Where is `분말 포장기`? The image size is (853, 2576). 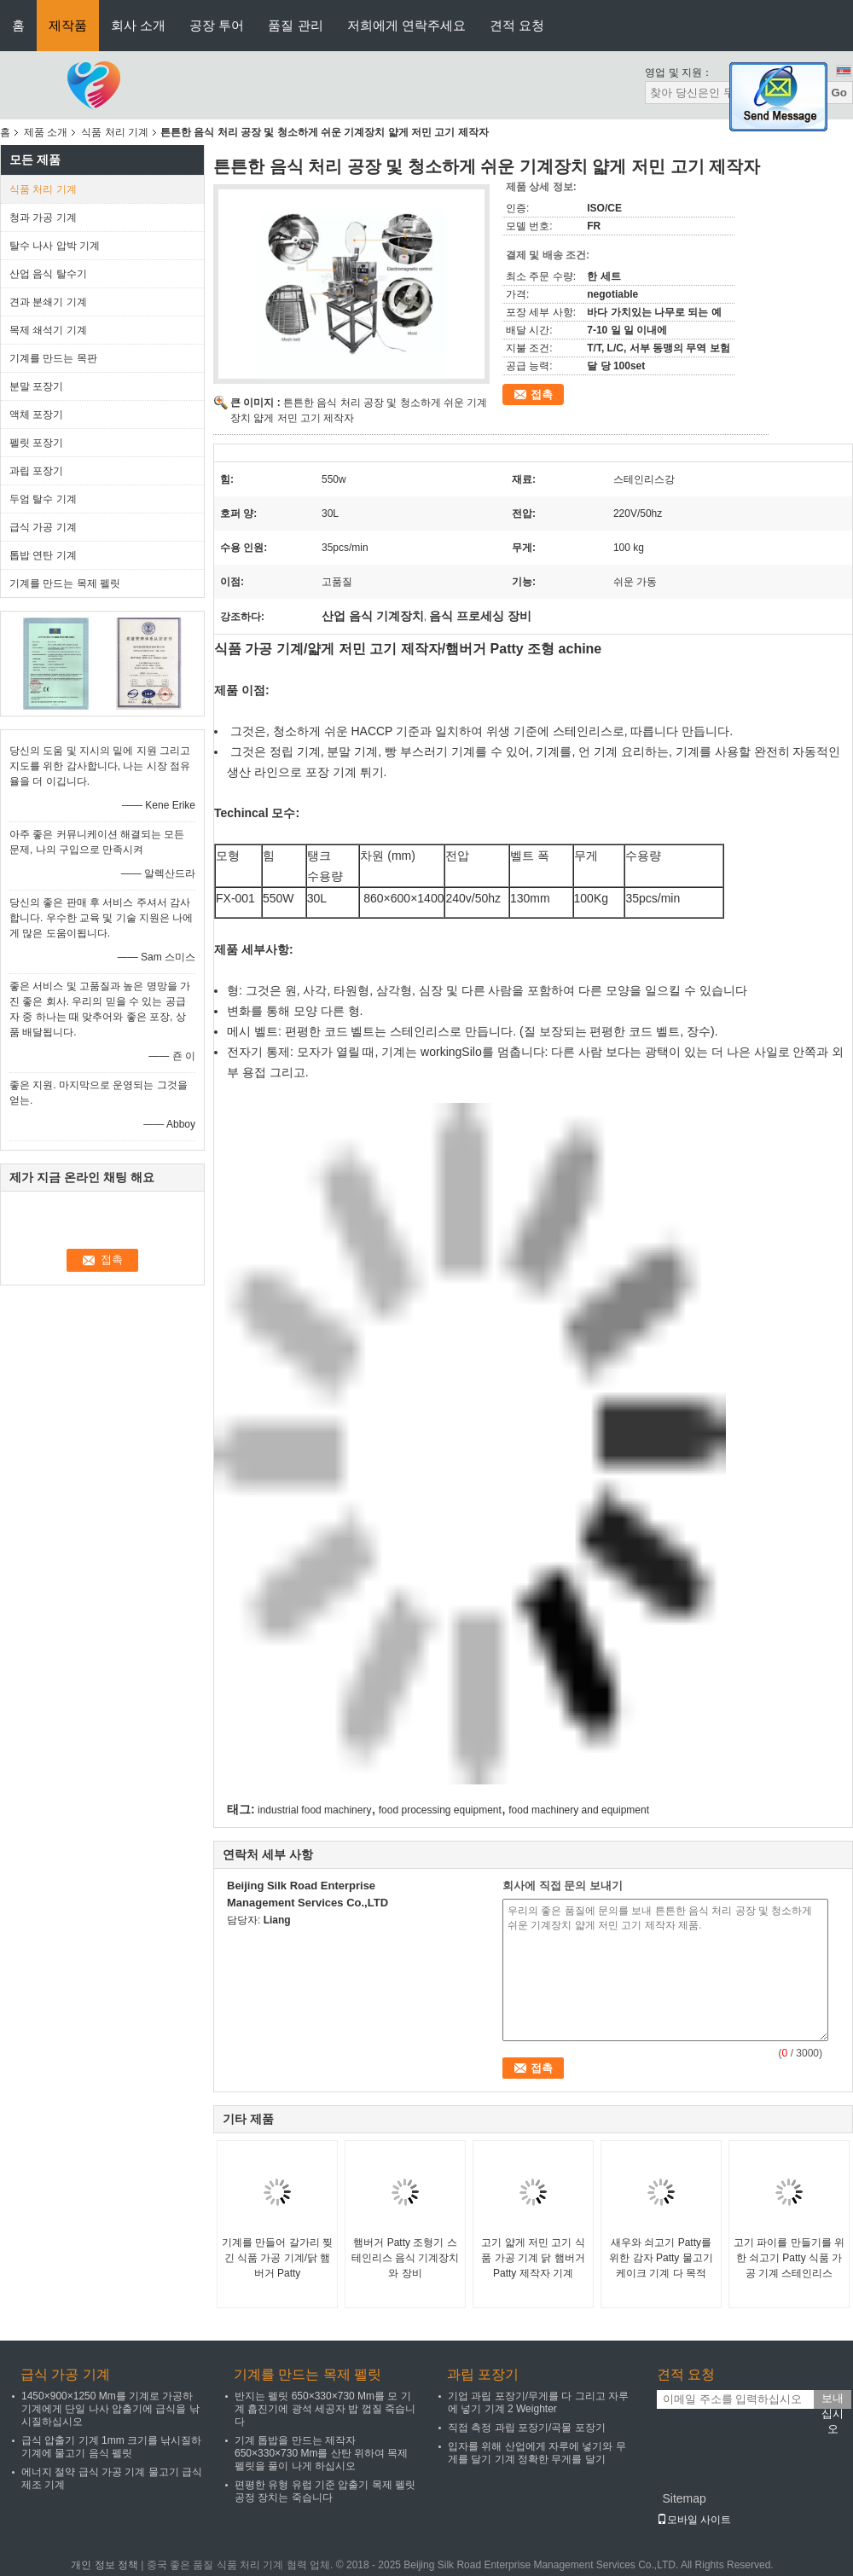
분말 포장기 is located at coordinates (36, 386).